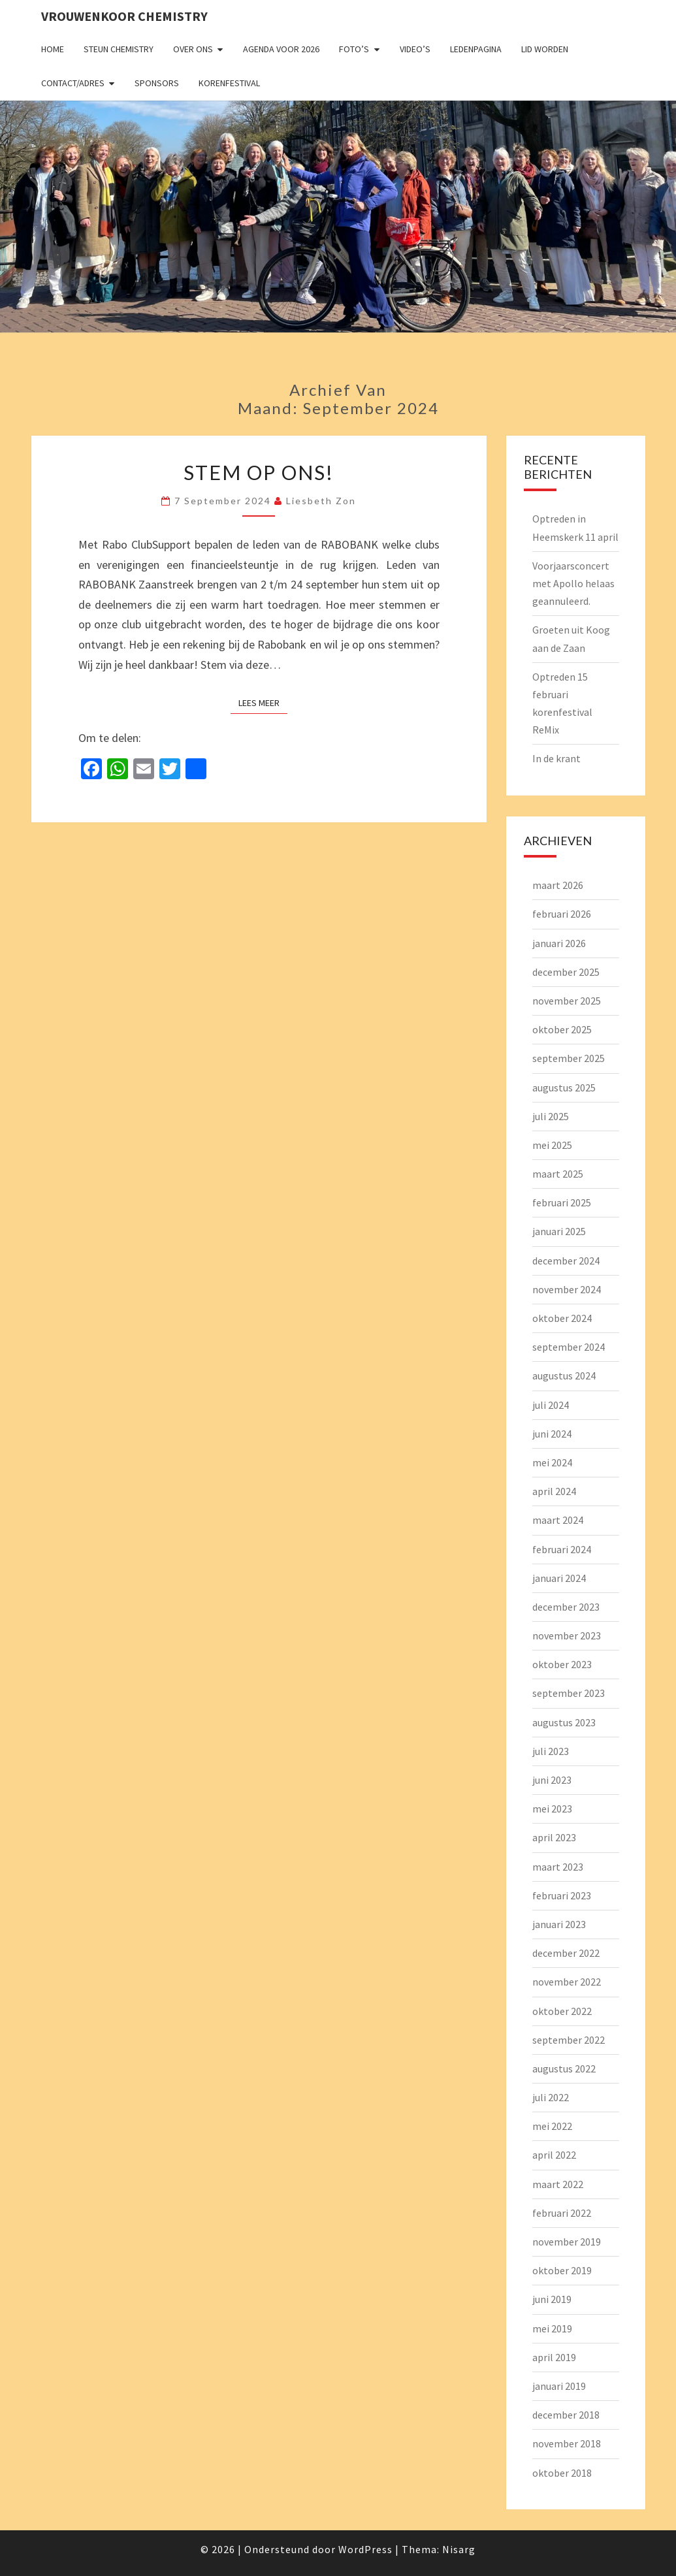 The height and width of the screenshot is (2576, 676). I want to click on juni 2023, so click(551, 1779).